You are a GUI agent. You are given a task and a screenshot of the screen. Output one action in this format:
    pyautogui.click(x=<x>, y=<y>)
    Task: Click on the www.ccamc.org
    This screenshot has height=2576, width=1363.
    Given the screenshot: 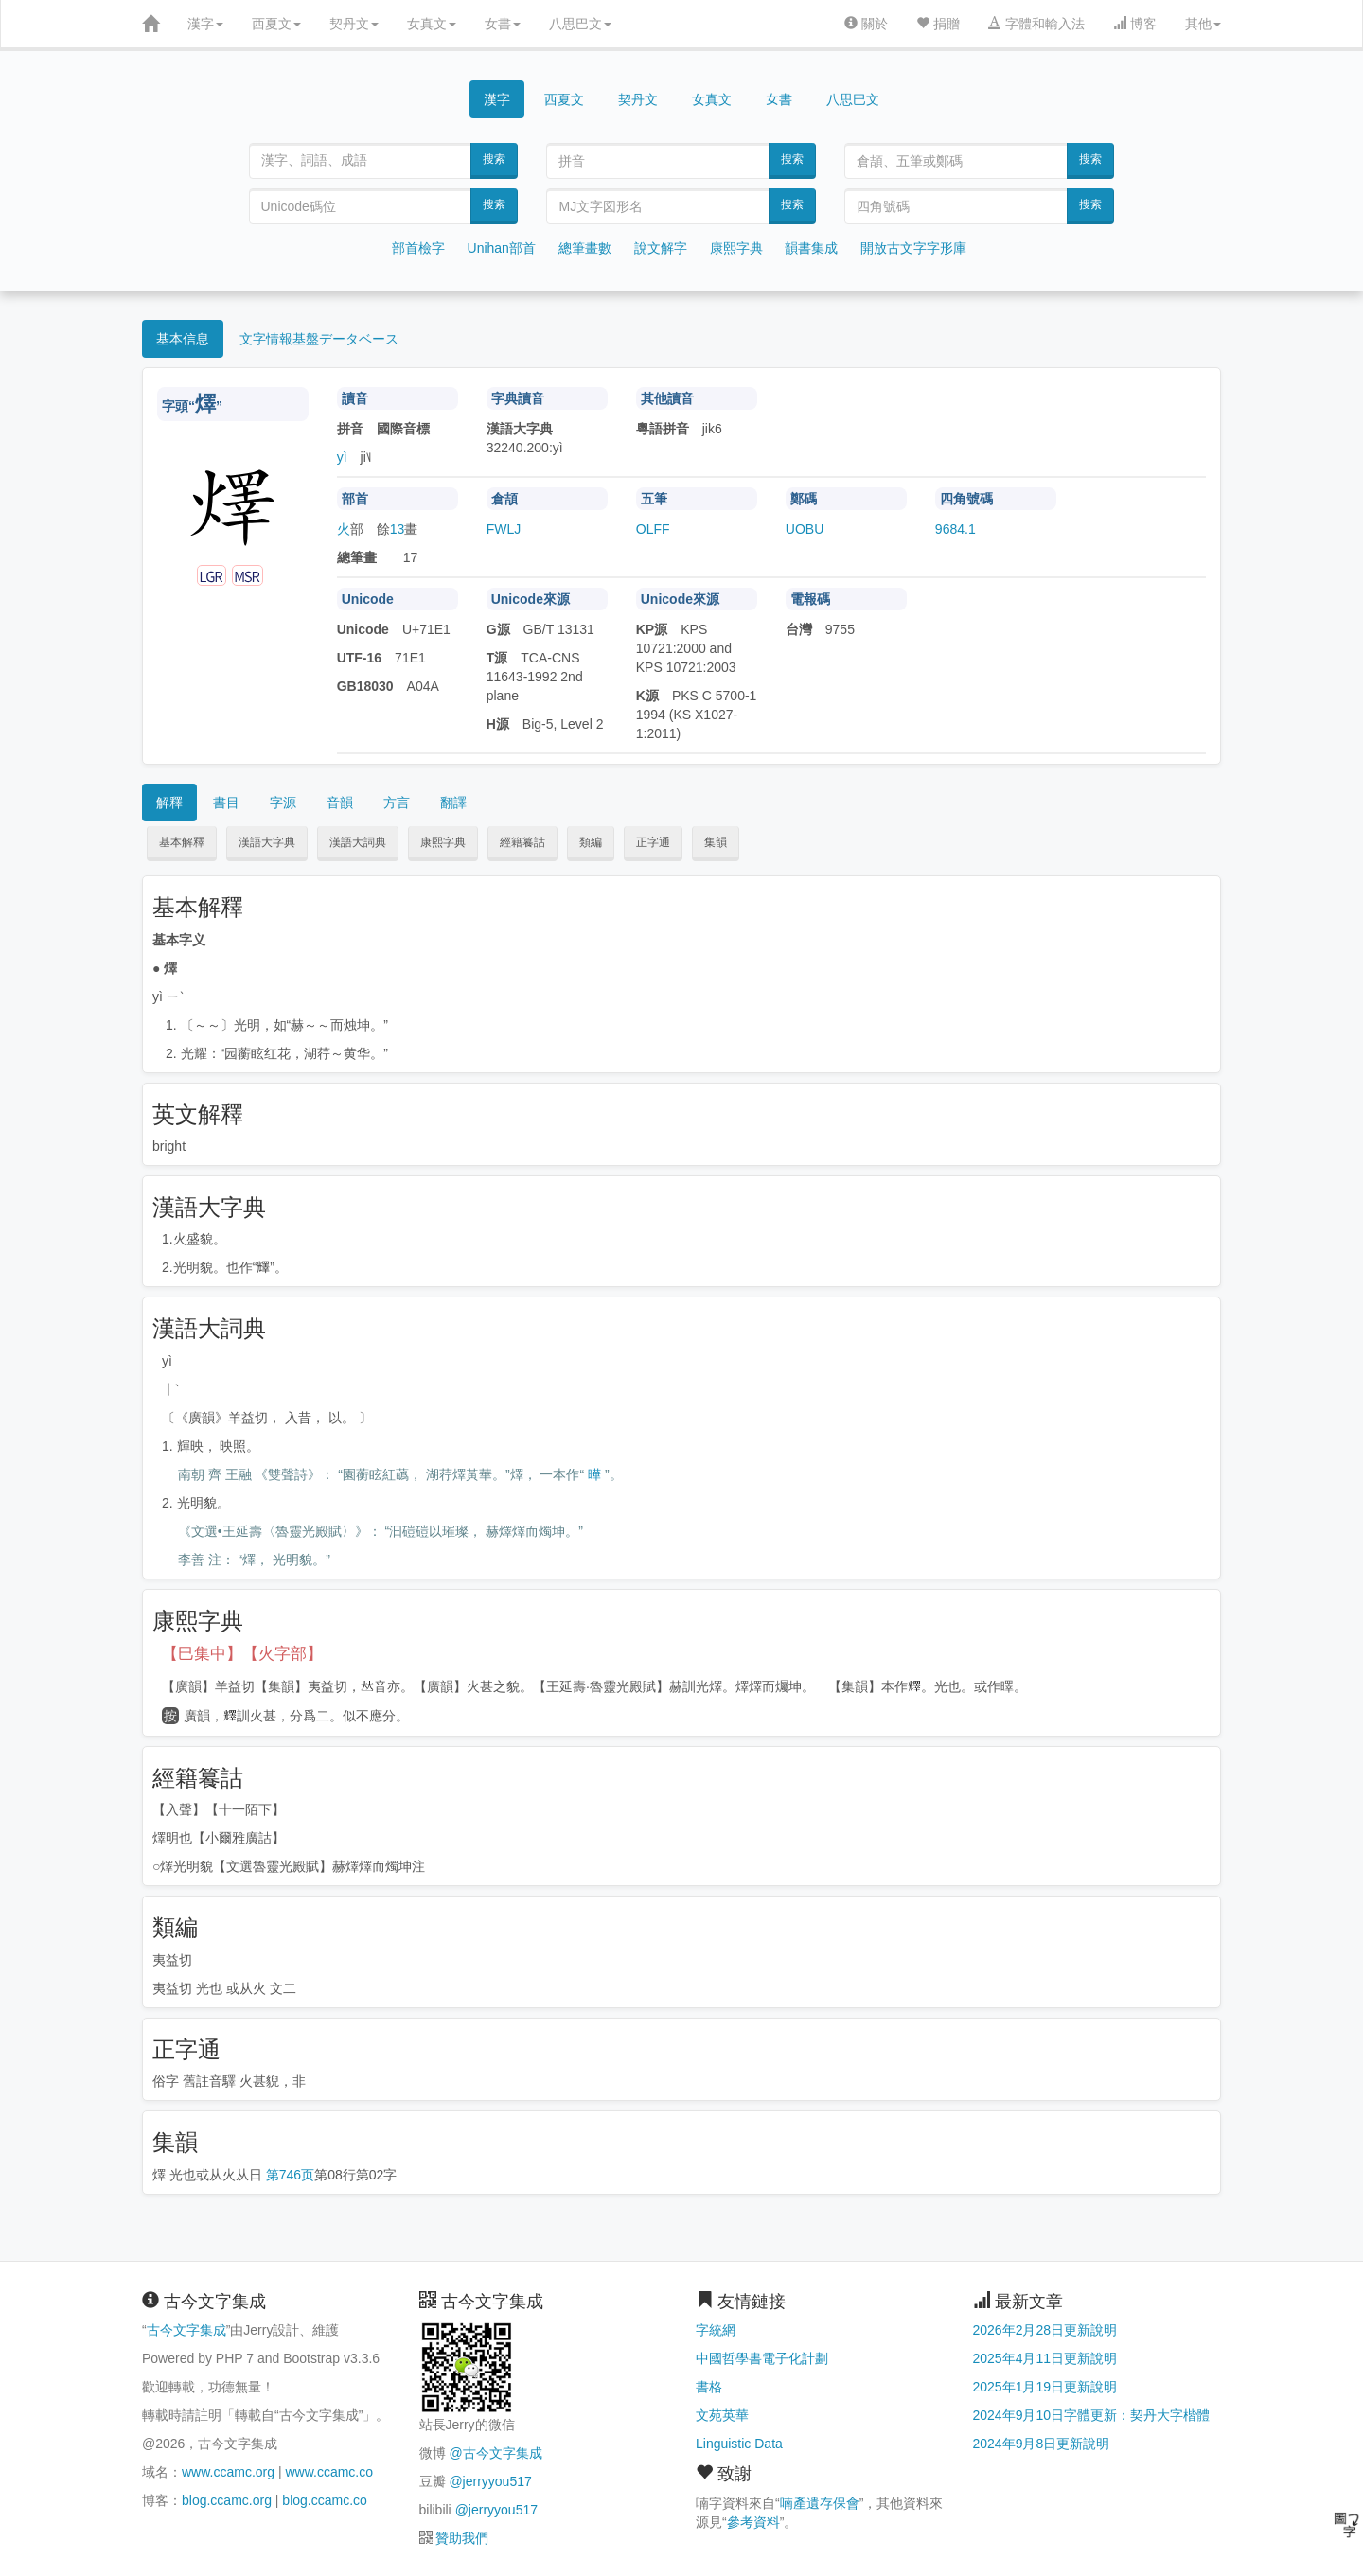 What is the action you would take?
    pyautogui.click(x=228, y=2471)
    